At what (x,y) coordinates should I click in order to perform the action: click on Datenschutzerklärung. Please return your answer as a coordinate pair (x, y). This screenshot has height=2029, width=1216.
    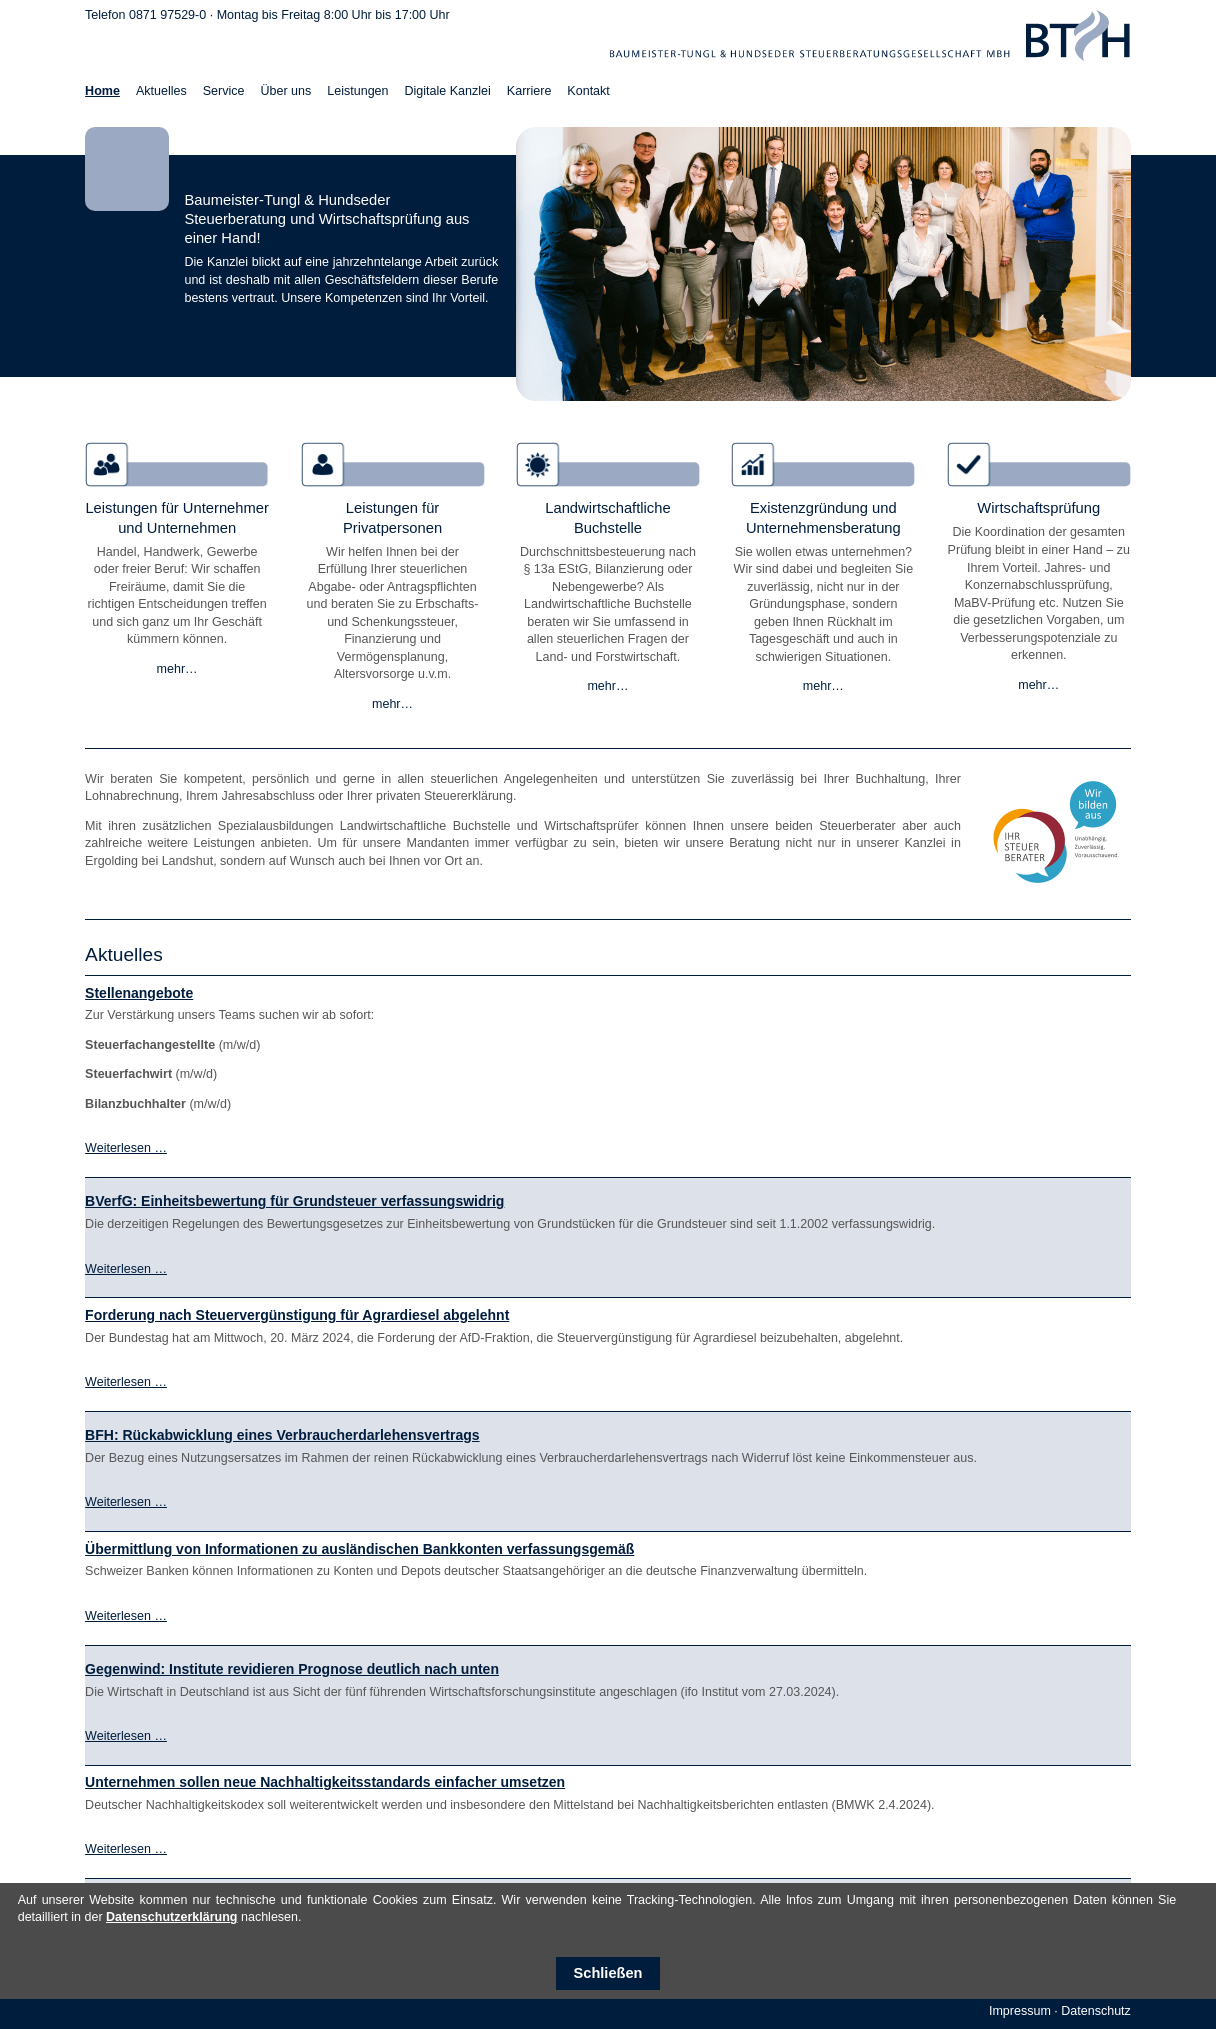
    Looking at the image, I should click on (171, 1917).